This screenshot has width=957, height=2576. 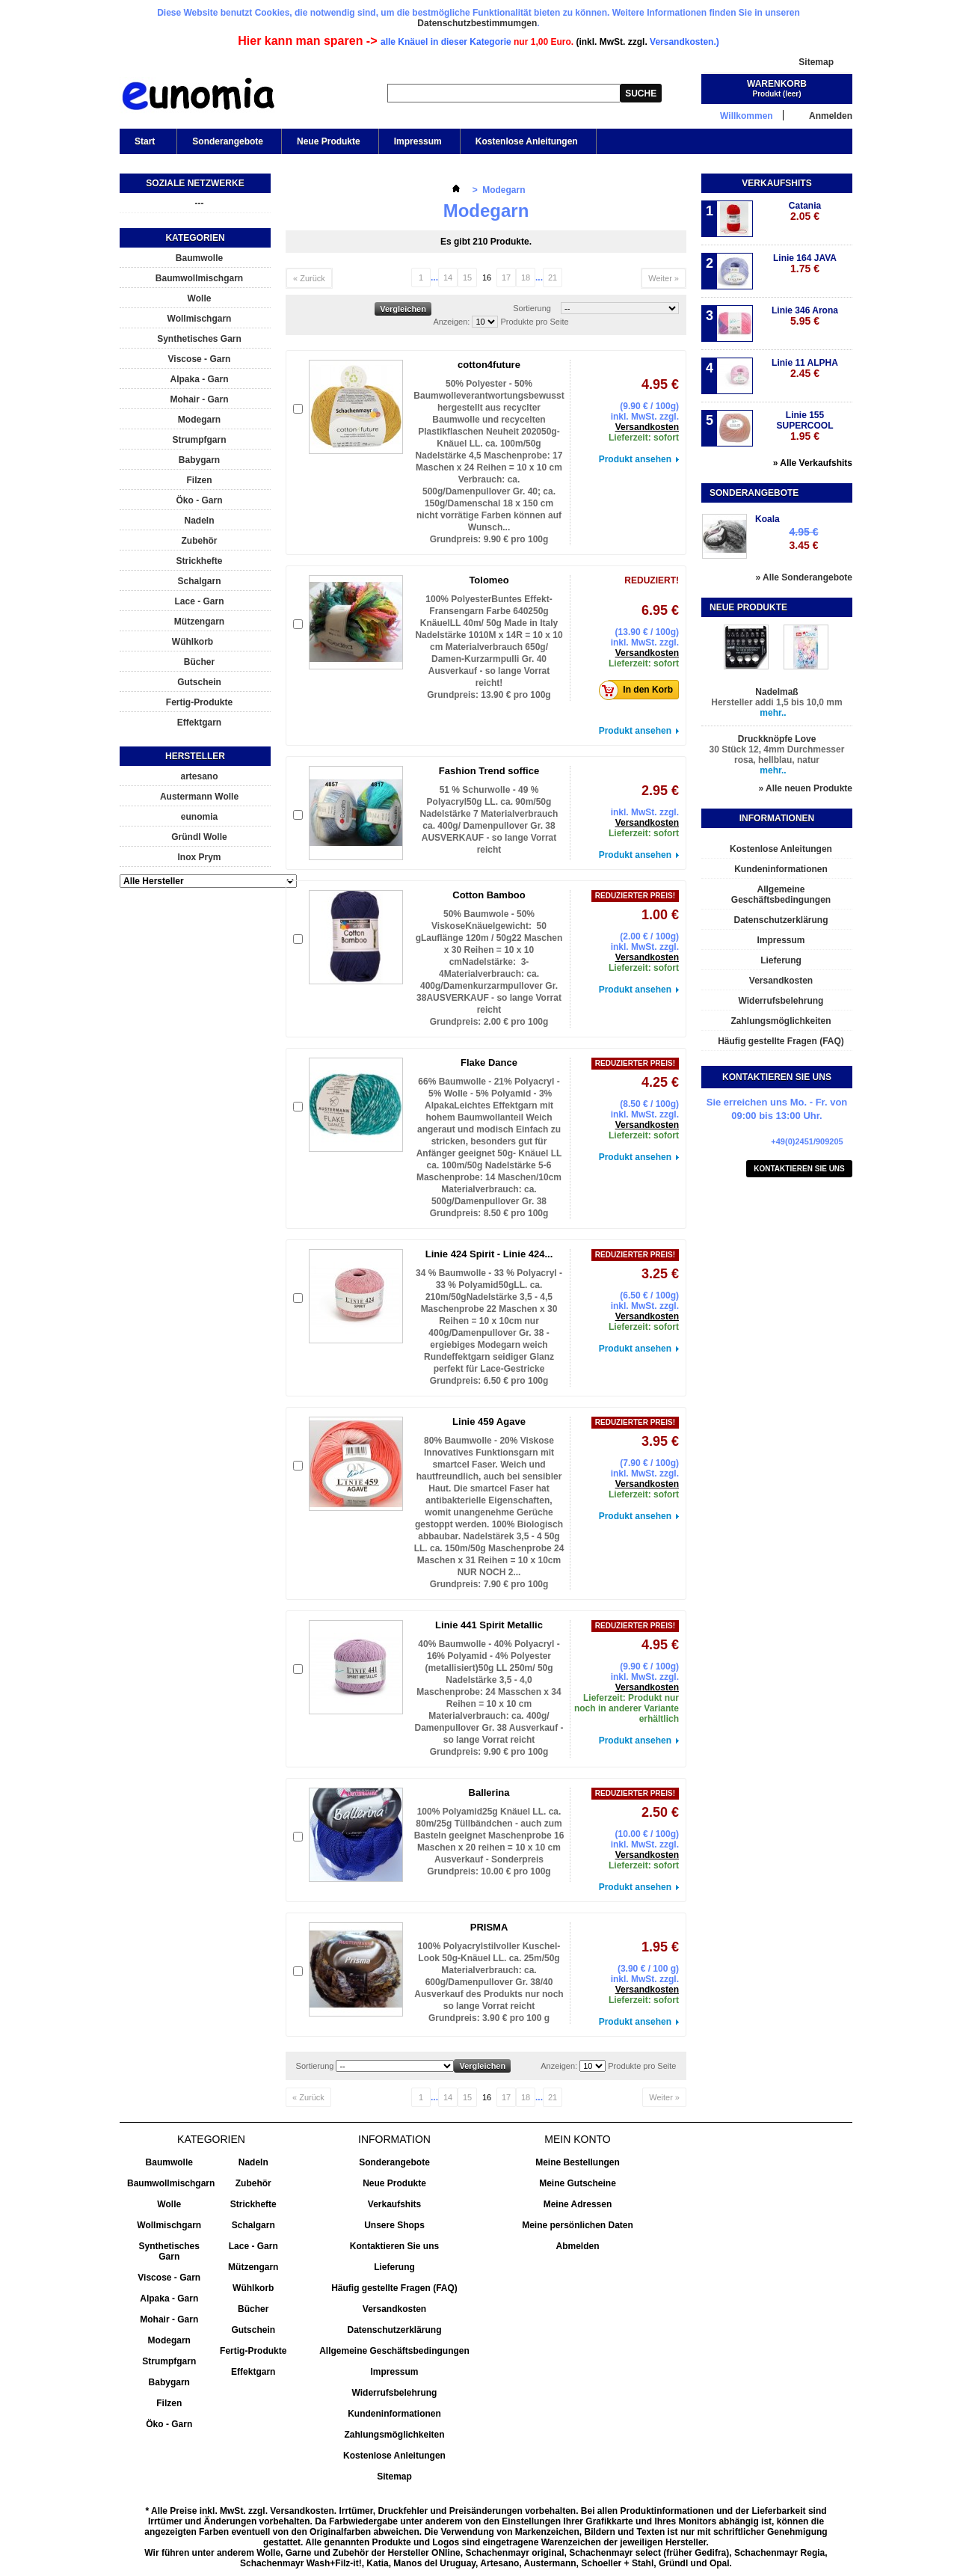 What do you see at coordinates (578, 2204) in the screenshot?
I see `Meine Adressen` at bounding box center [578, 2204].